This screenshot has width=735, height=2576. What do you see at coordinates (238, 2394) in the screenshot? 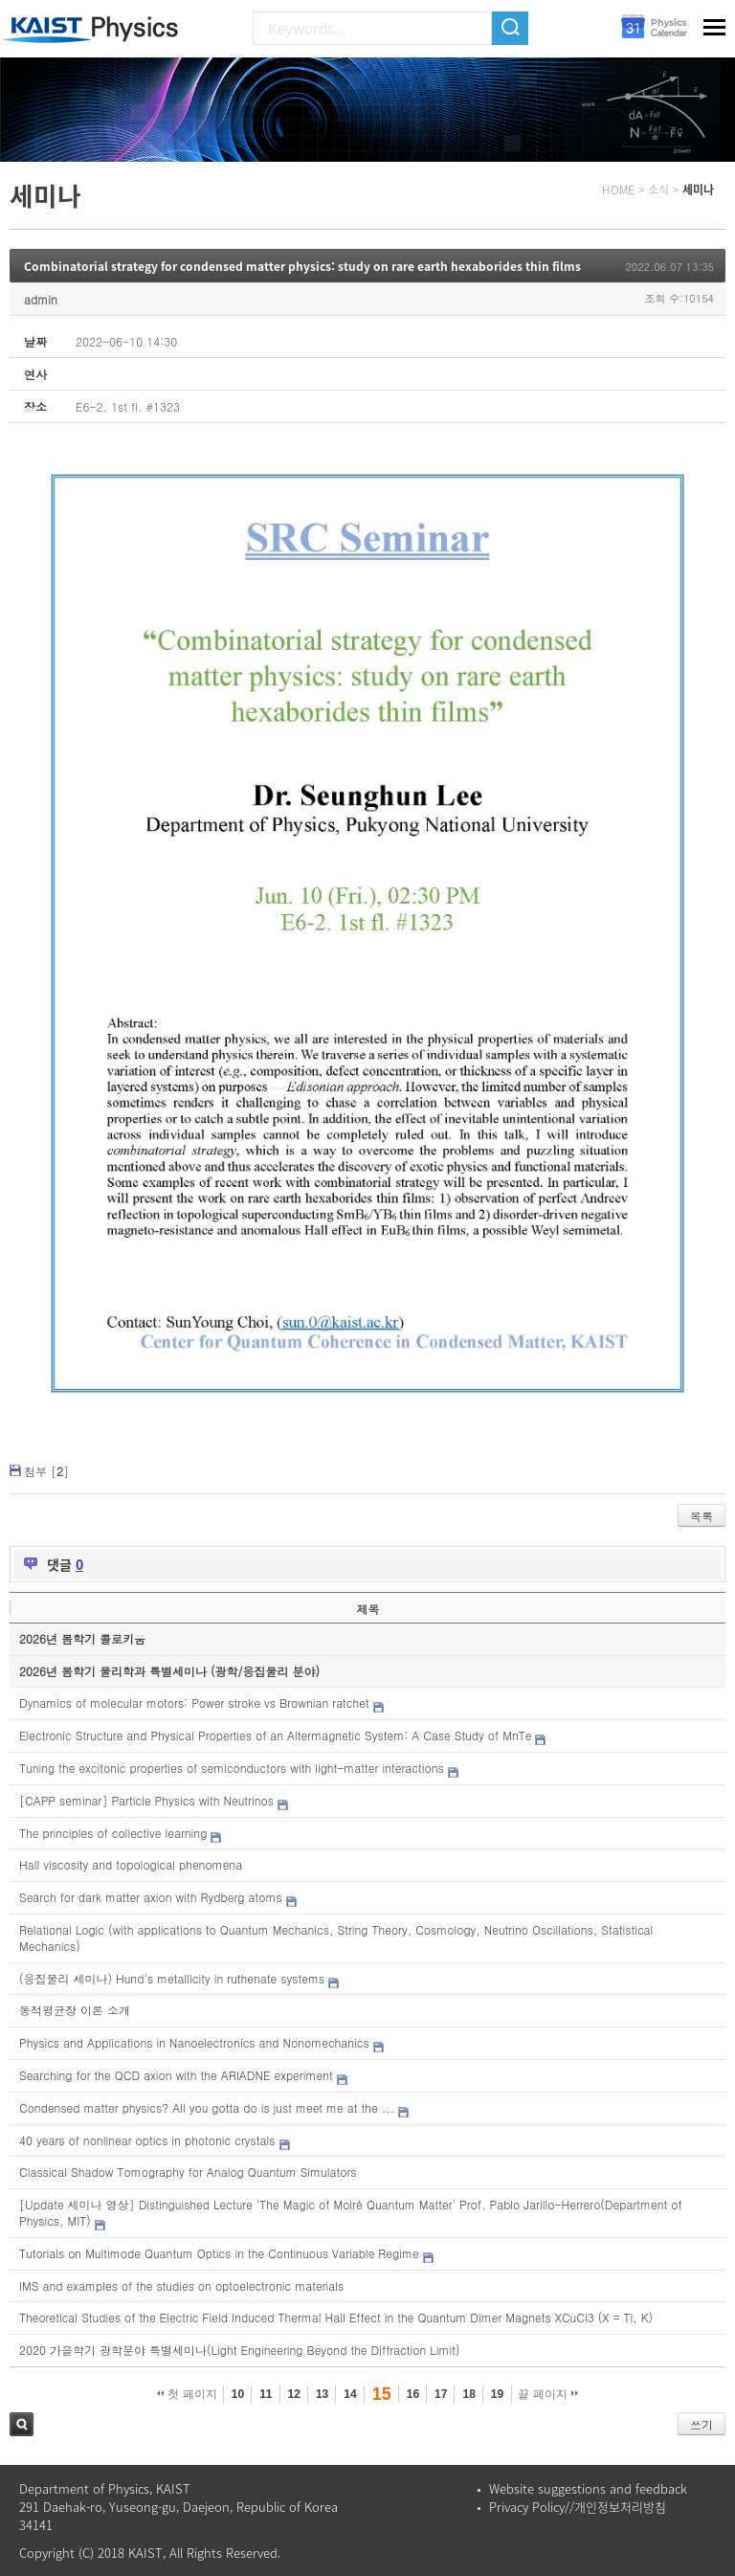
I see `10` at bounding box center [238, 2394].